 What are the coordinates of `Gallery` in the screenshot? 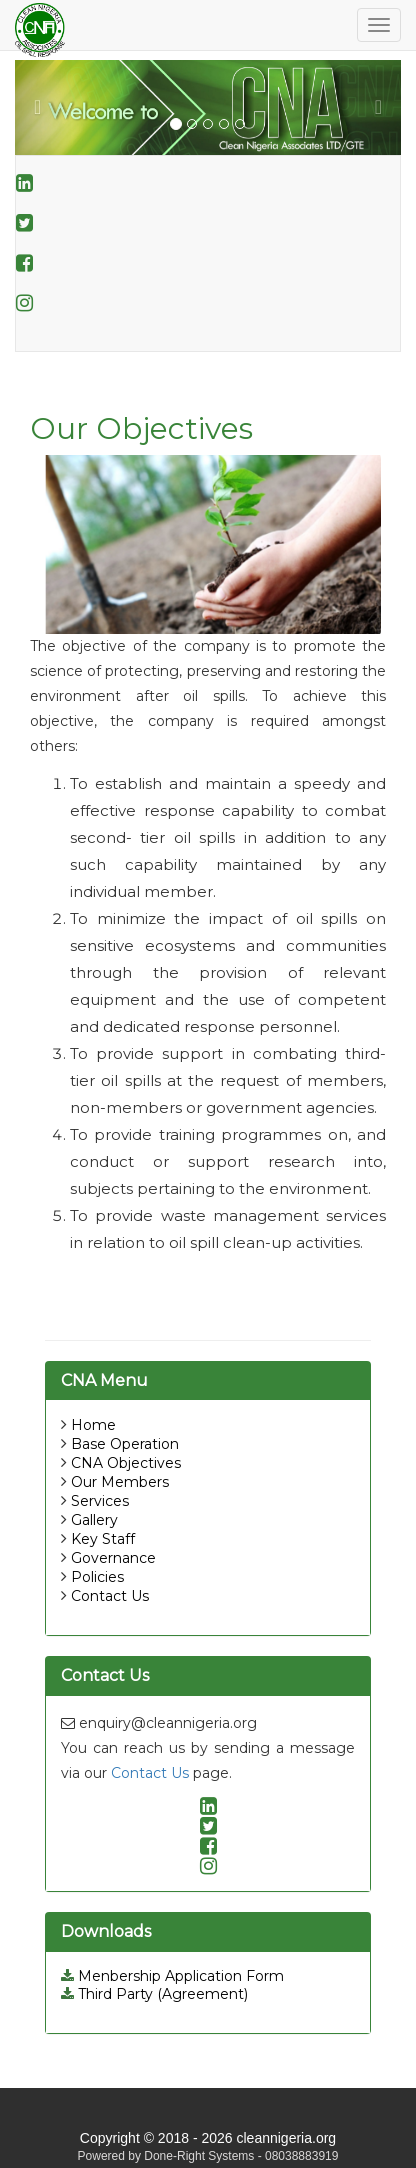 It's located at (94, 1520).